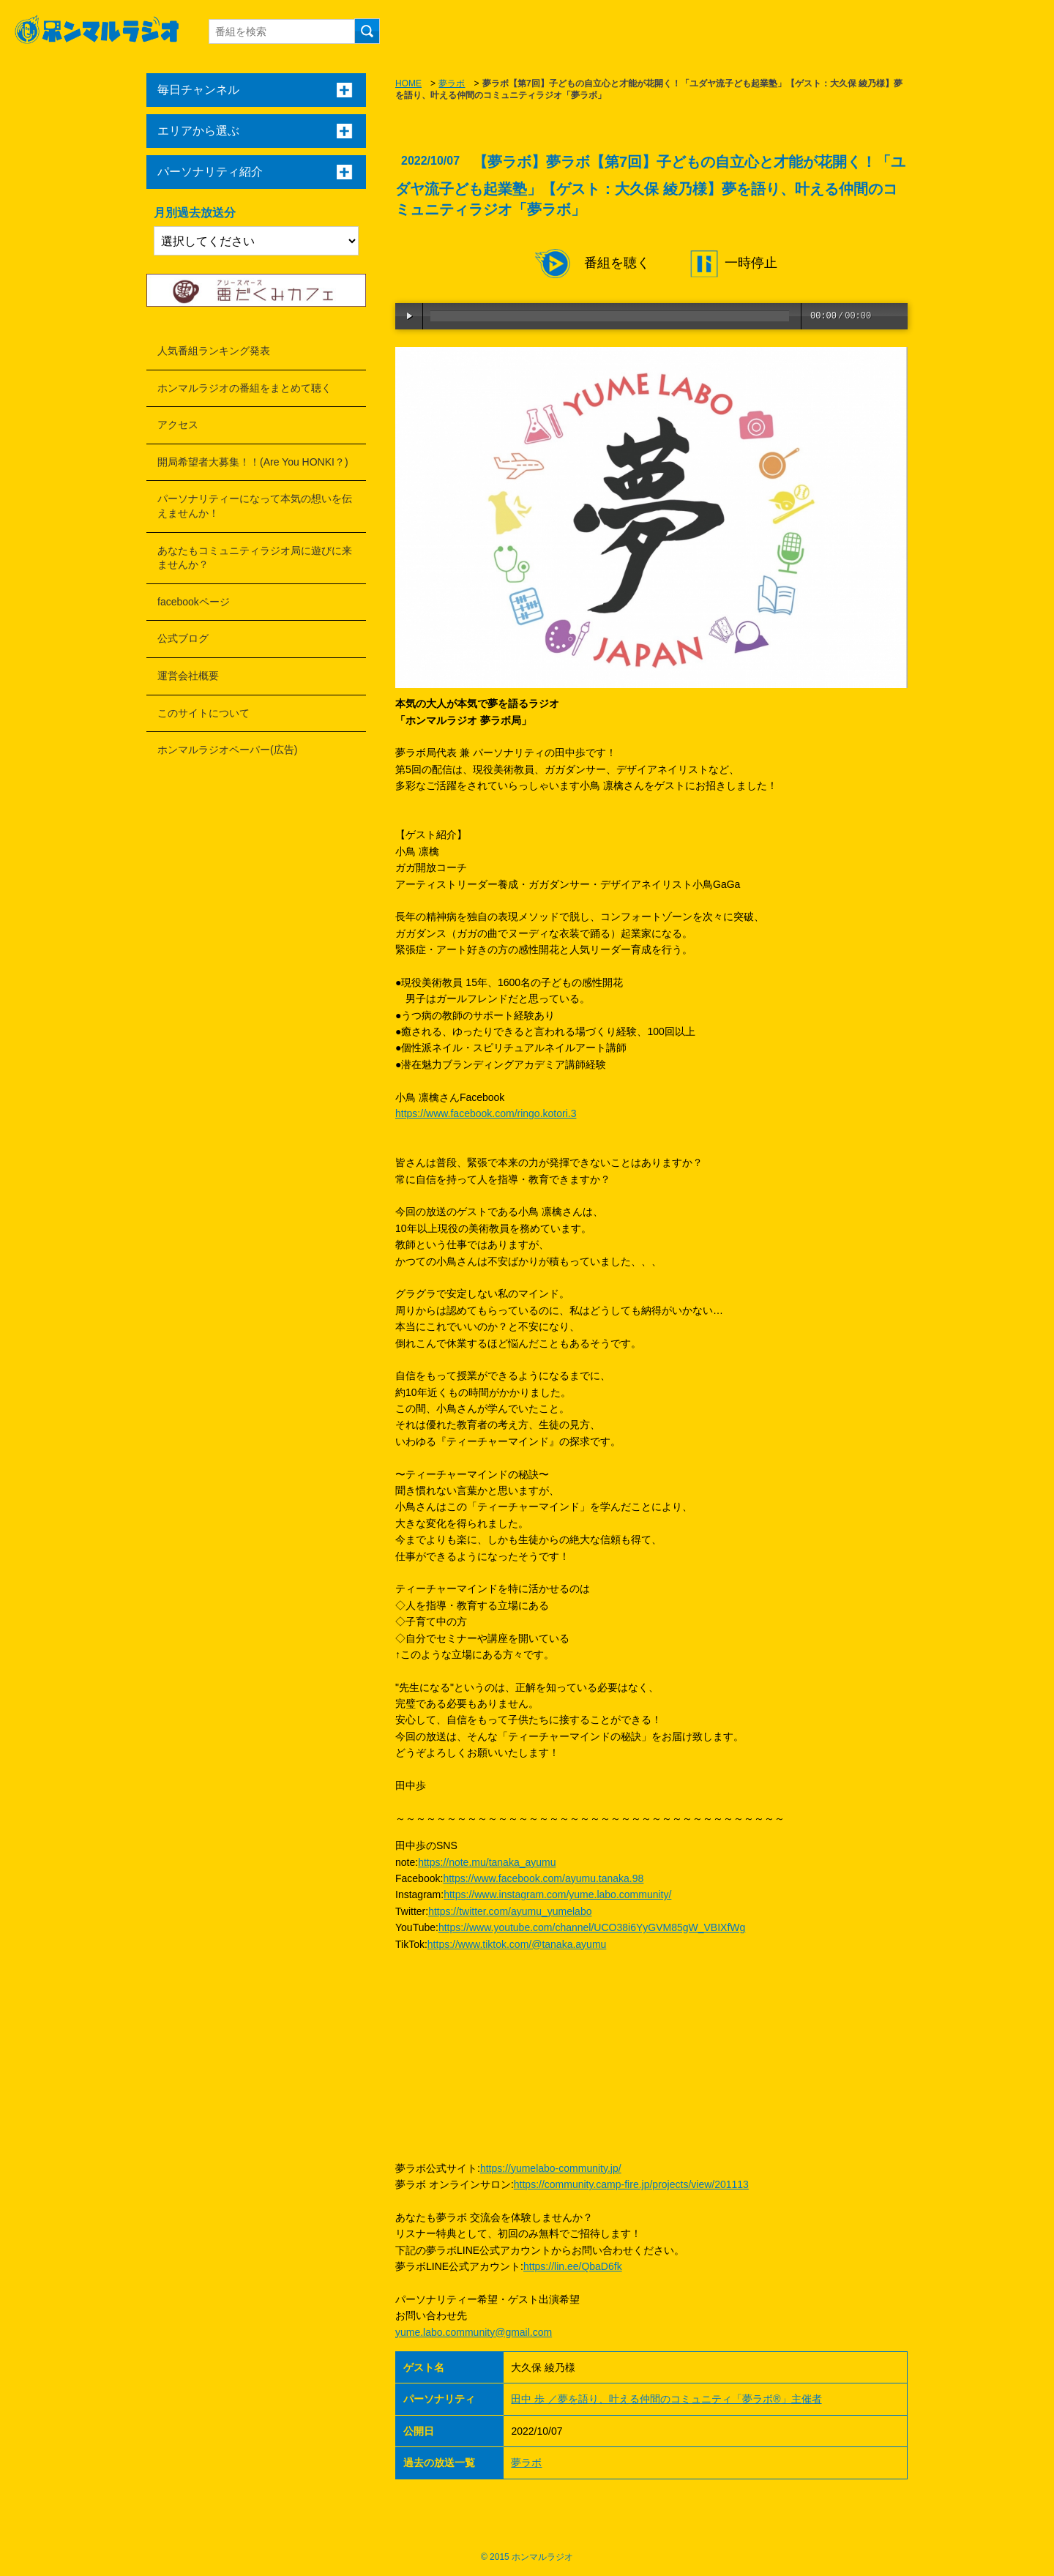  Describe the element at coordinates (473, 2332) in the screenshot. I see `yume.labo.community@gmail.com` at that location.